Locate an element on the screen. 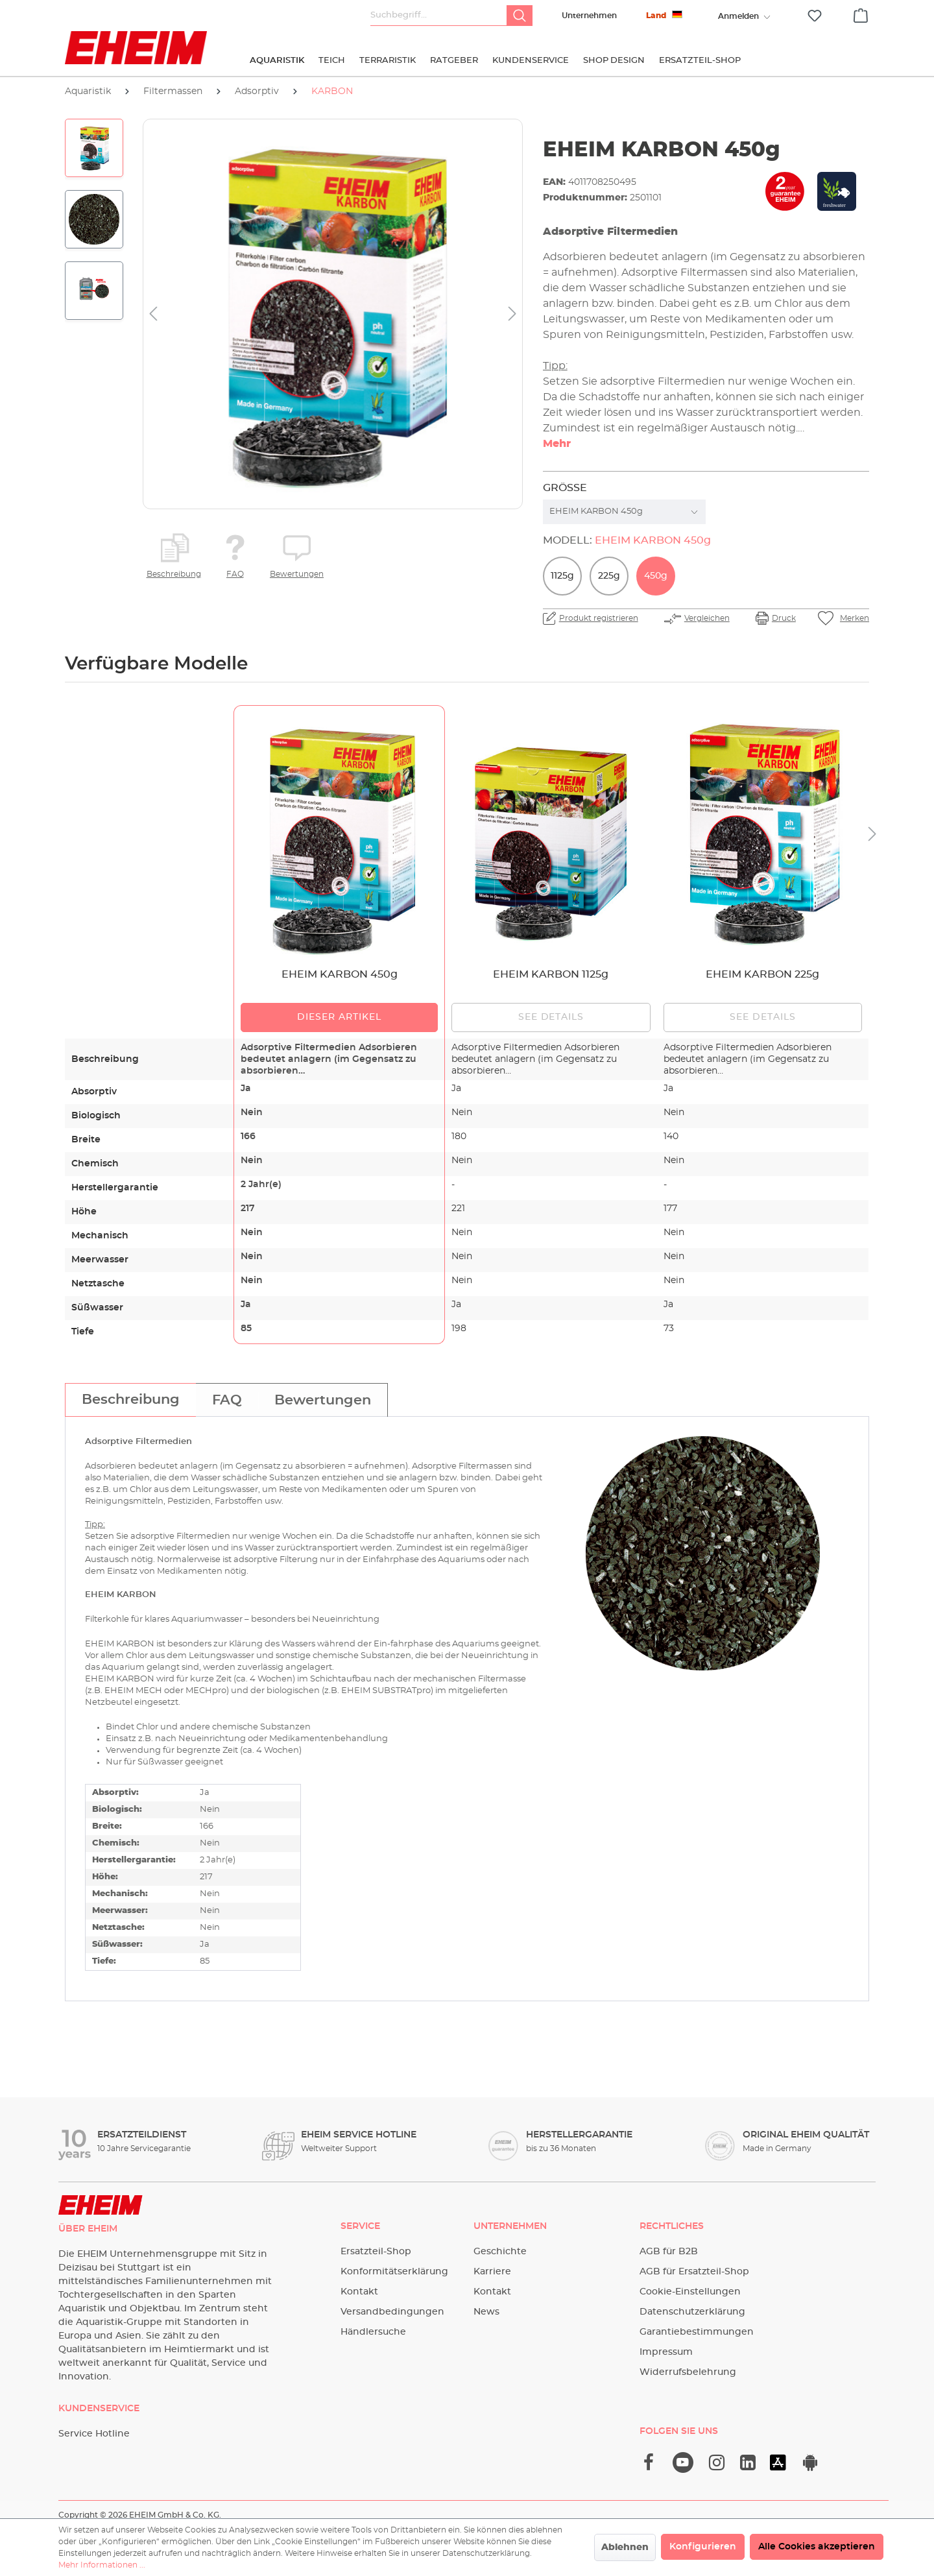 The height and width of the screenshot is (2576, 934). [tab] is located at coordinates (130, 1400).